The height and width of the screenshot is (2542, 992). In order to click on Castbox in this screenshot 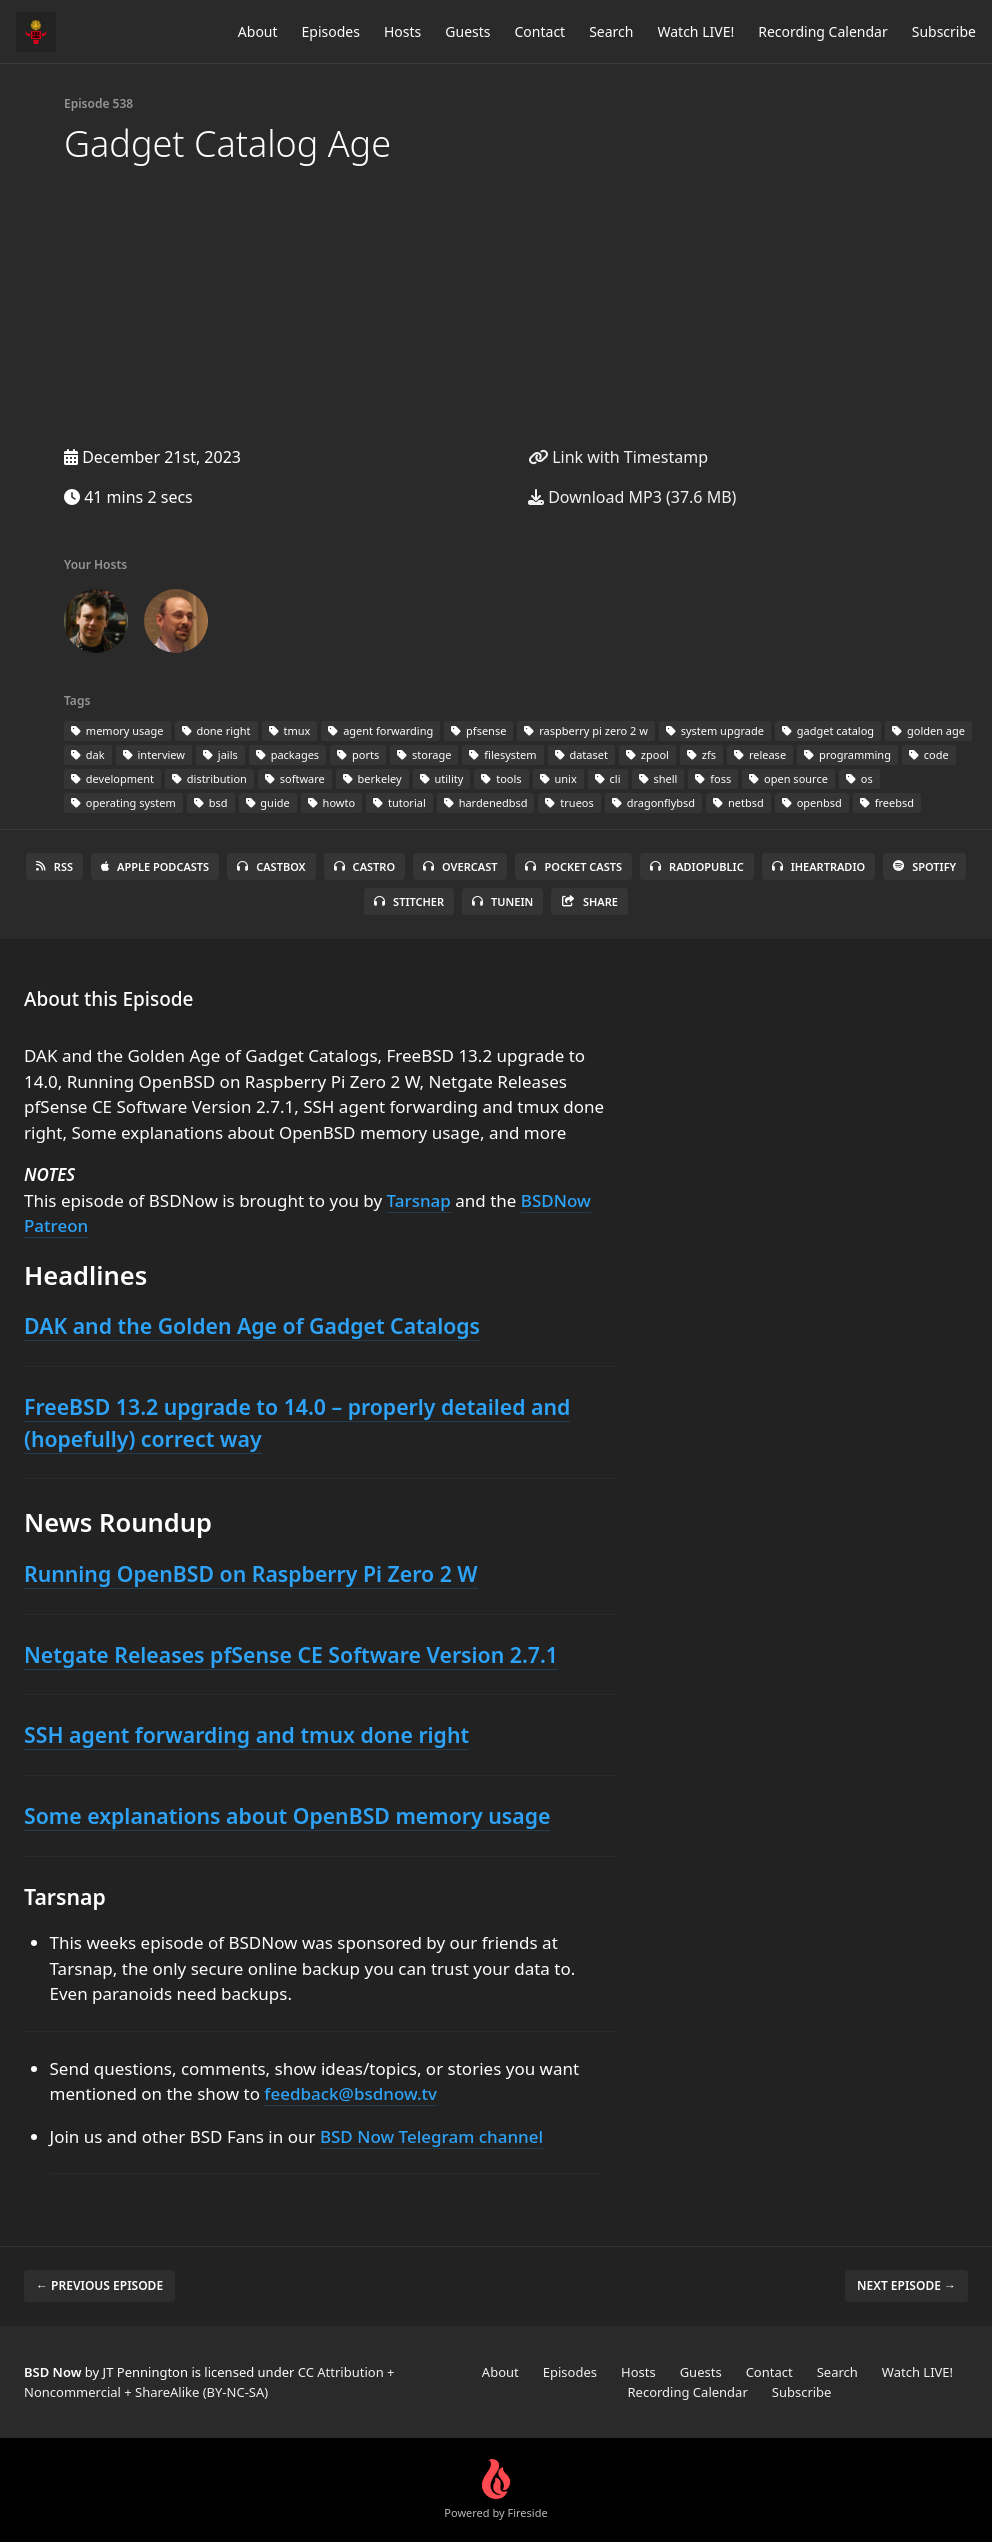, I will do `click(271, 866)`.